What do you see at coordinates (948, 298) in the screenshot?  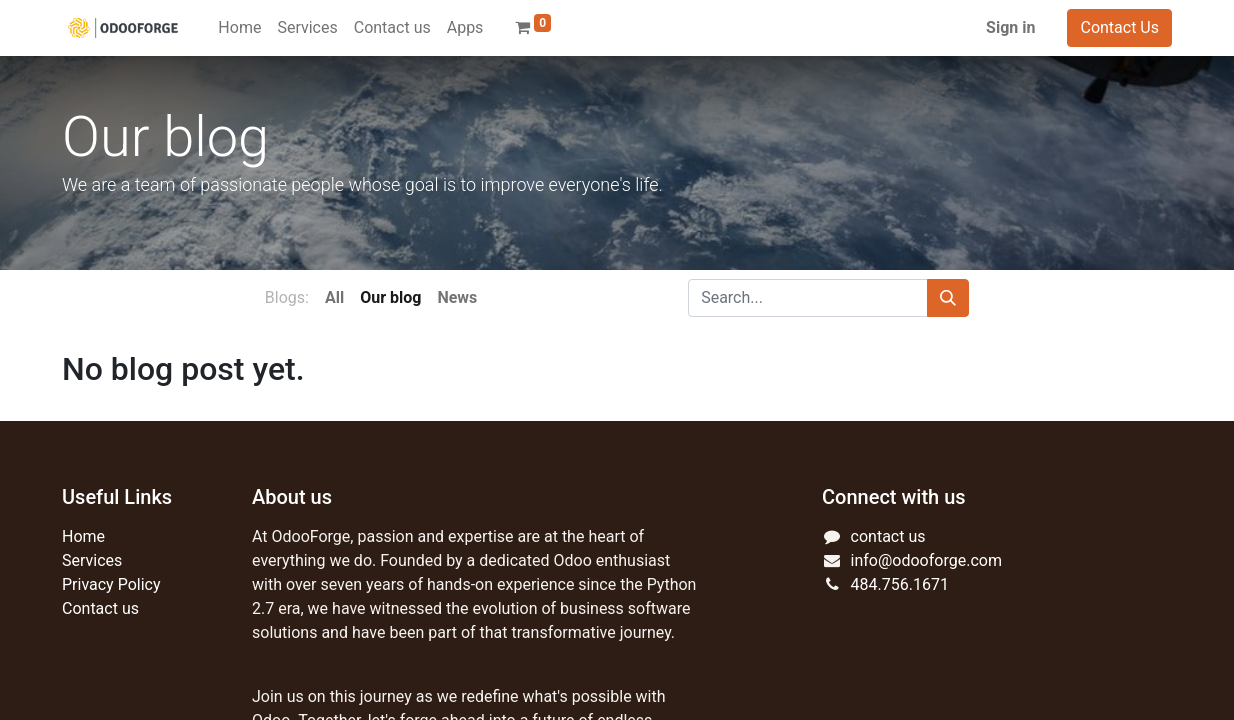 I see `[Search]` at bounding box center [948, 298].